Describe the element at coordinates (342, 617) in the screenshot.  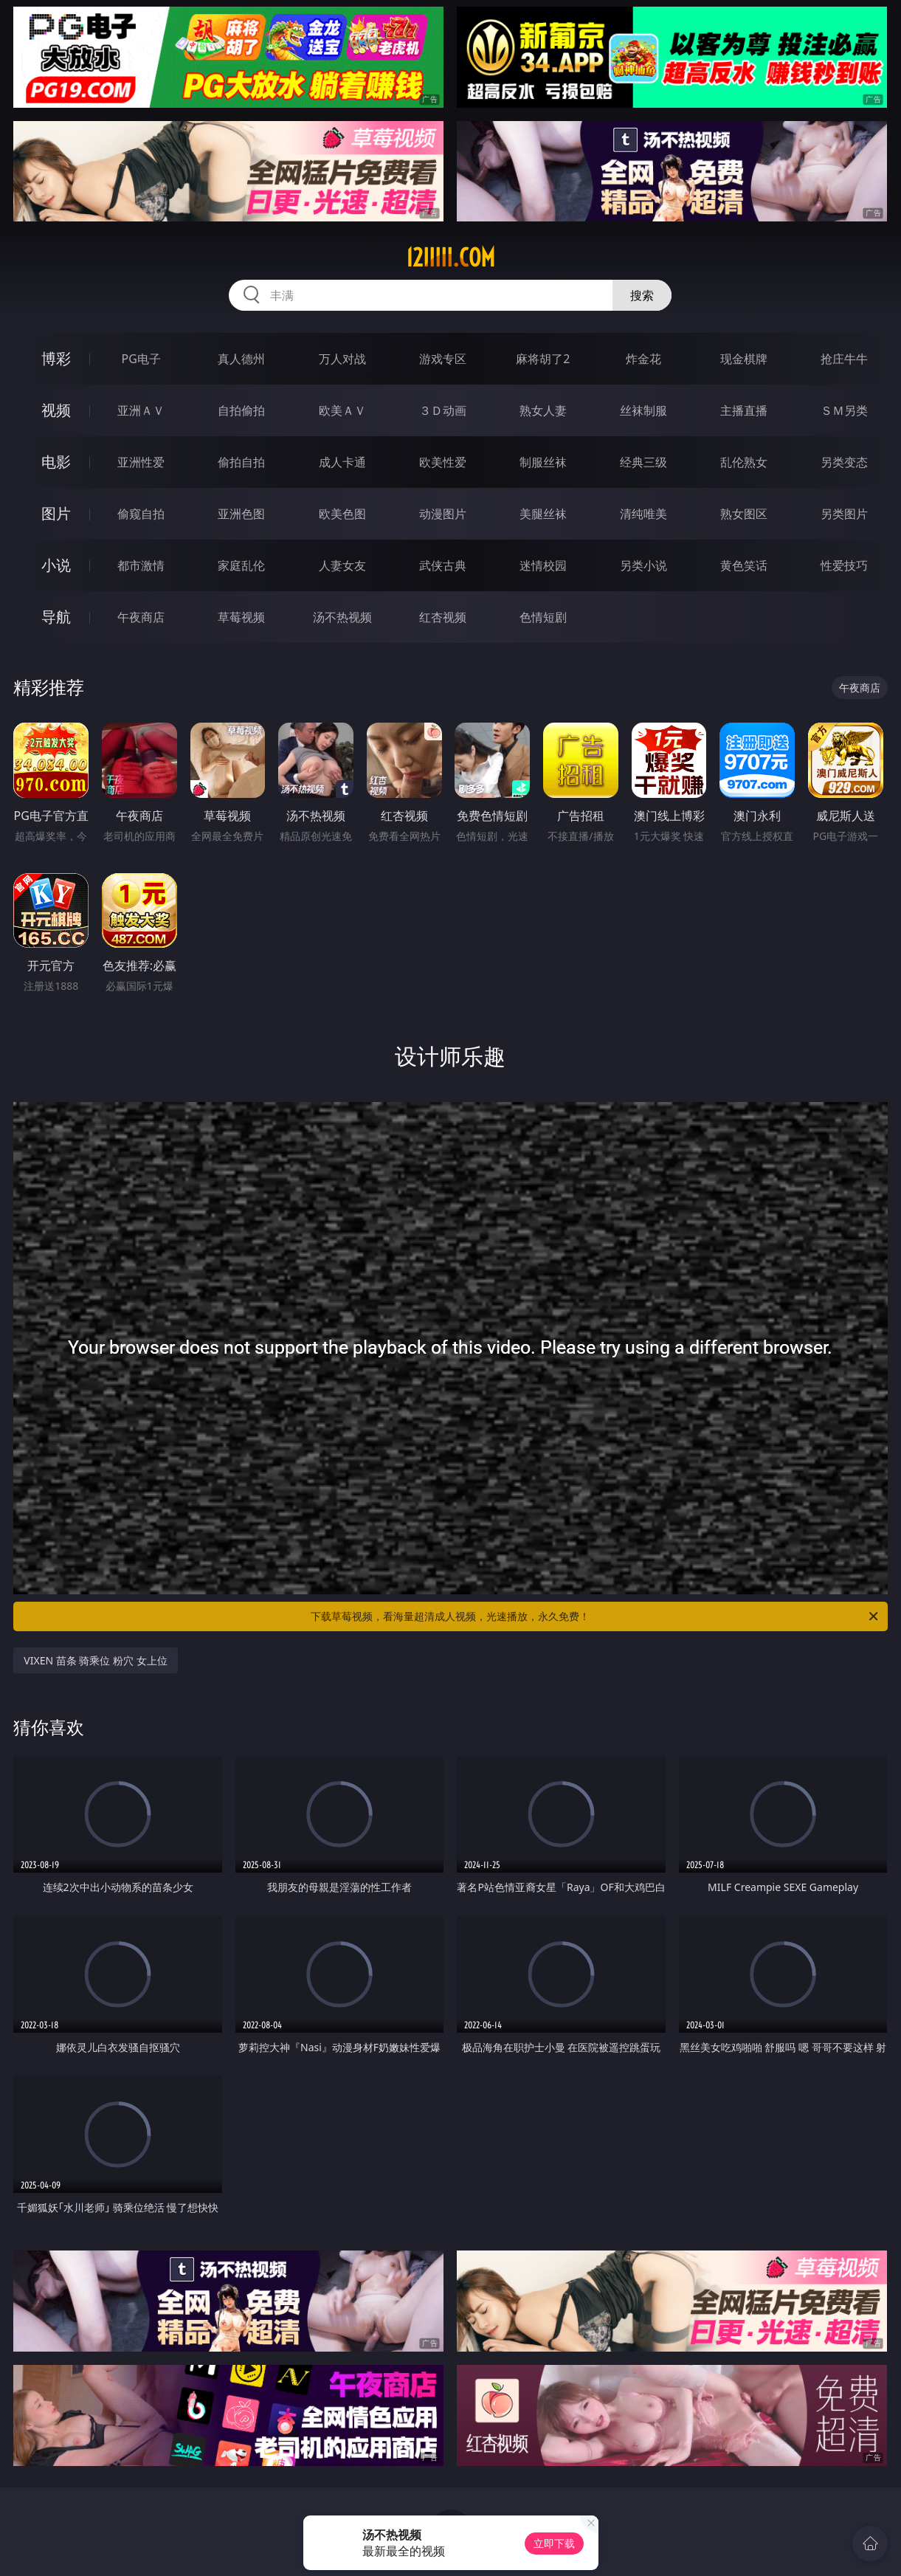
I see `汤不热视频` at that location.